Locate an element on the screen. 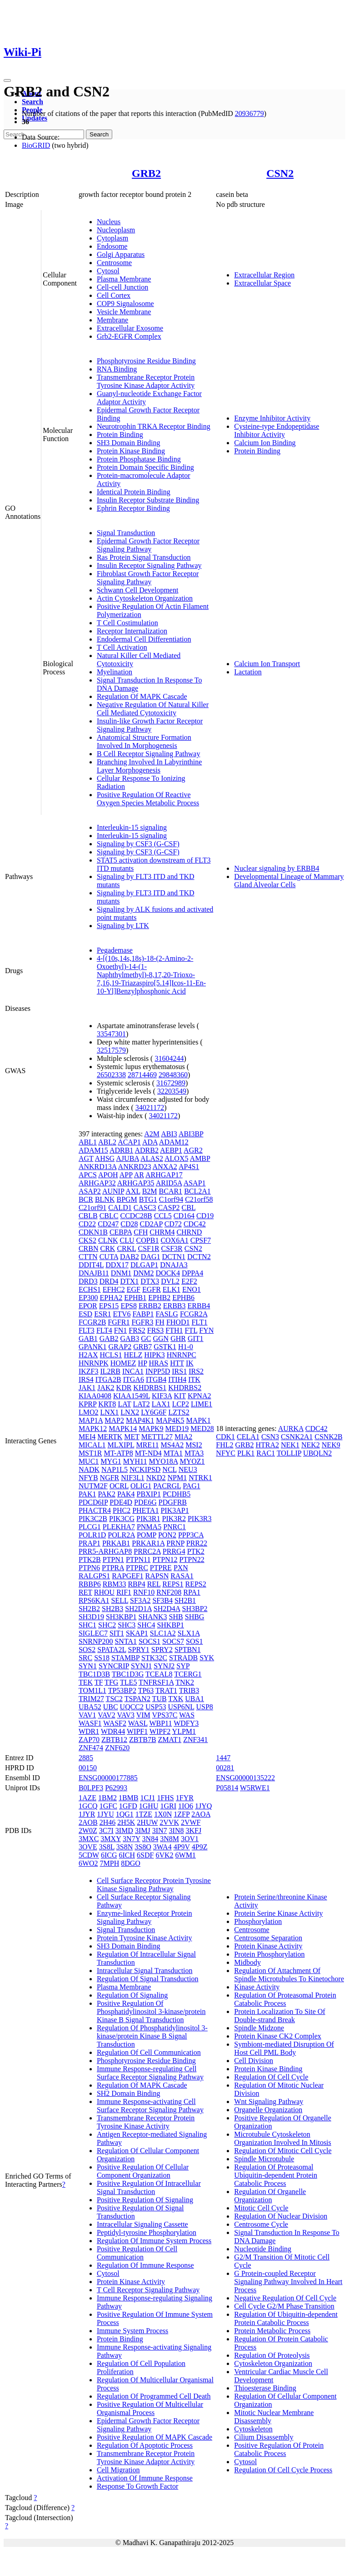 The width and height of the screenshot is (349, 2576). Membrane is located at coordinates (112, 320).